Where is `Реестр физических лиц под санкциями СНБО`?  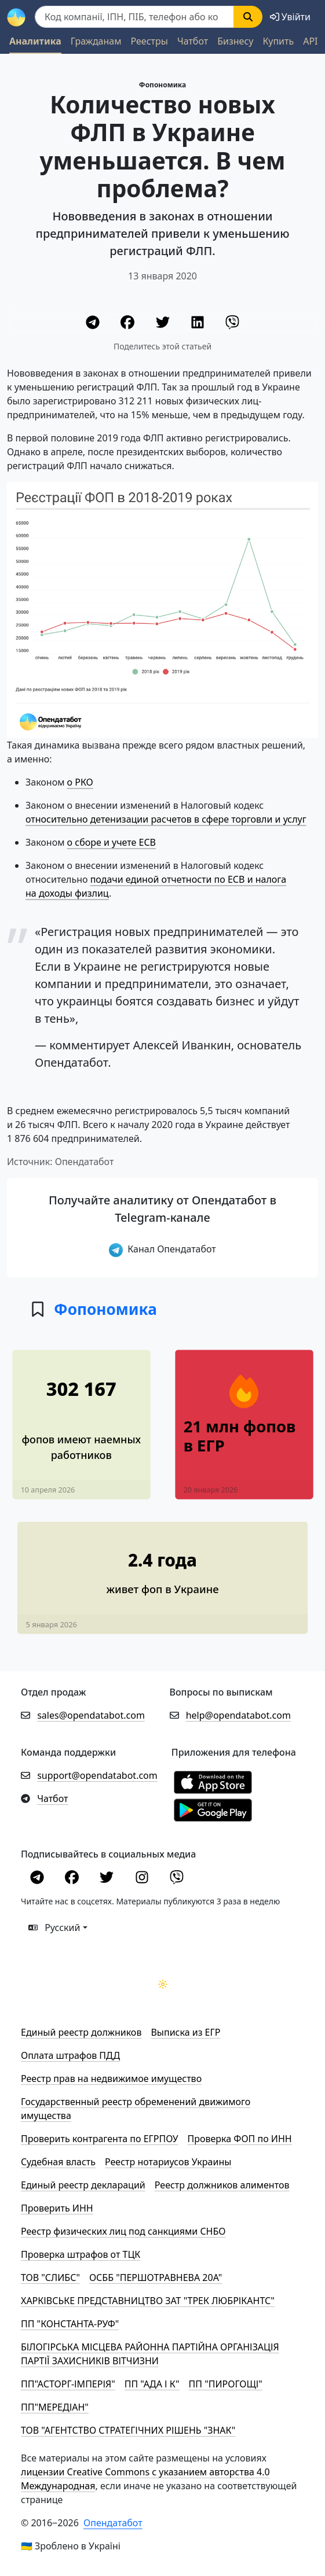
Реестр физических лиц под санкциями СНБО is located at coordinates (123, 2231).